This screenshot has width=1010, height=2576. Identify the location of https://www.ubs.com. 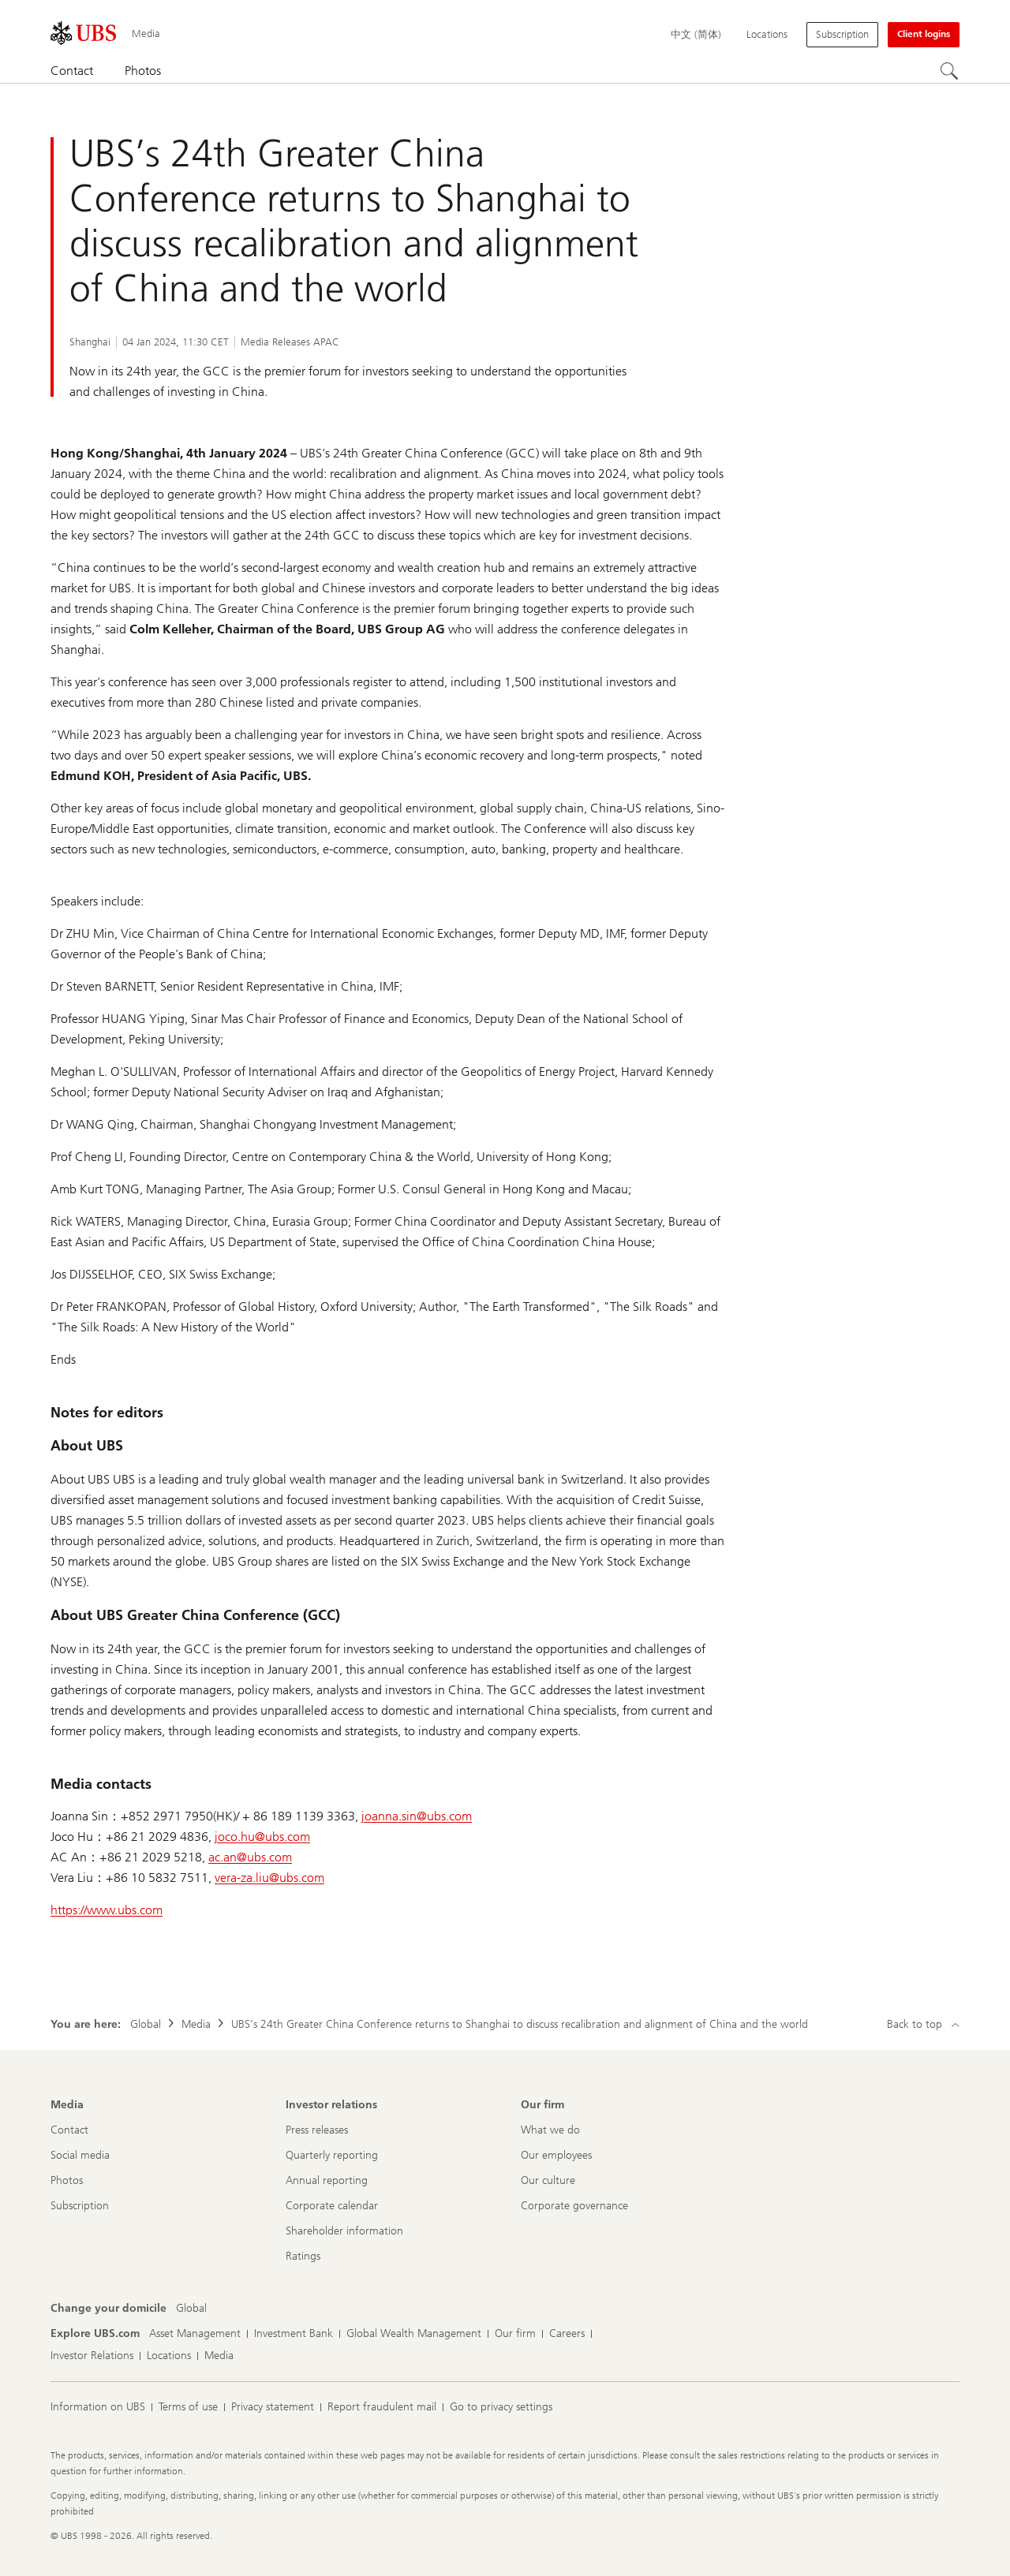
(106, 1909).